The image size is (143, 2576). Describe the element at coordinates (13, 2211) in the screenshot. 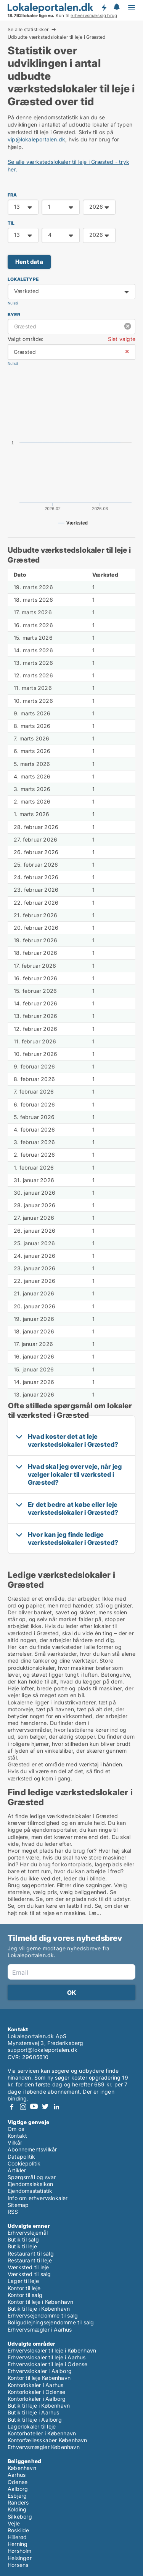

I see `RSS` at that location.